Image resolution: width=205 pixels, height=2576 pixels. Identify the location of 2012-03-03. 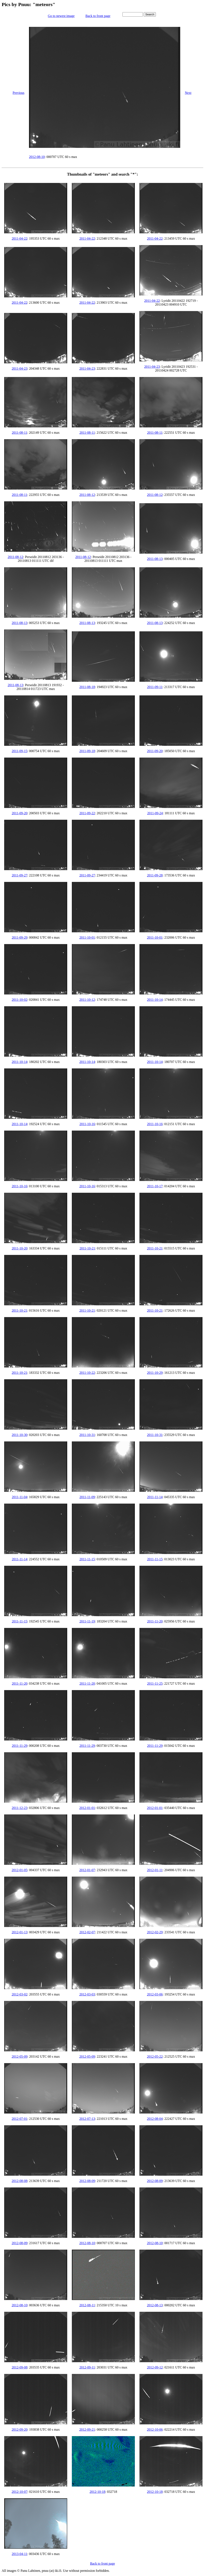
(87, 1994).